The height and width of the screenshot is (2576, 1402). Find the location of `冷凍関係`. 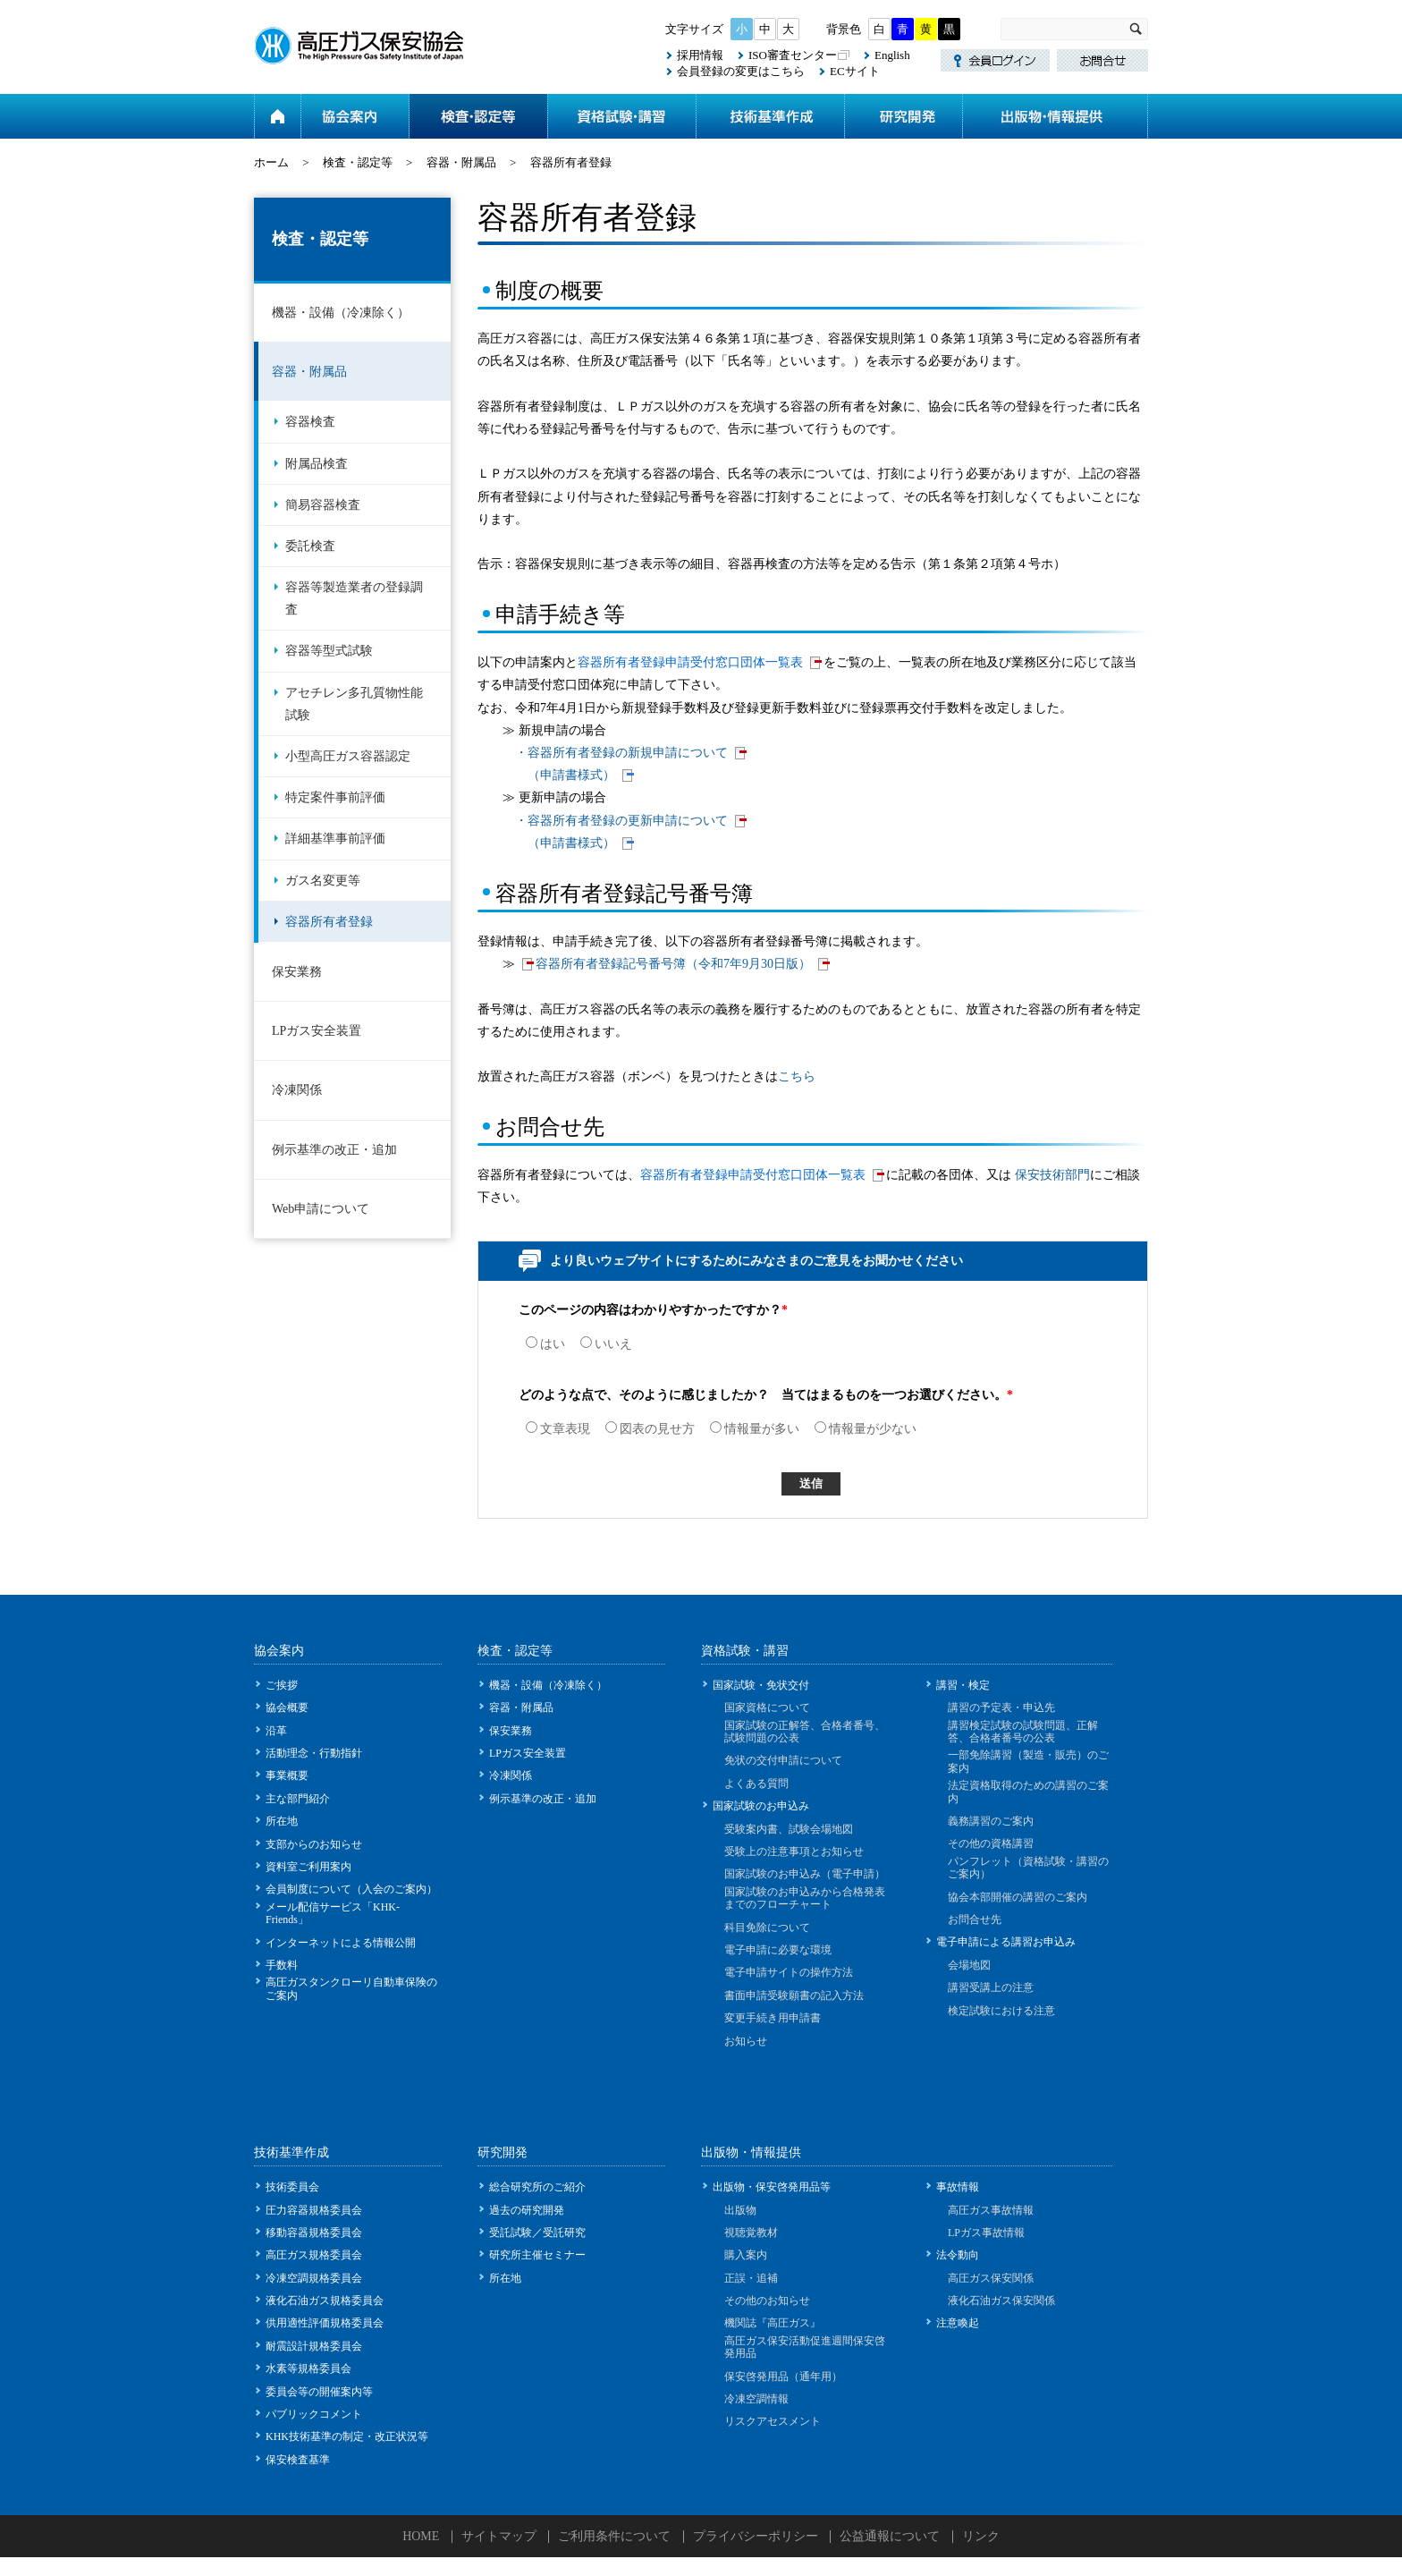

冷凍関係 is located at coordinates (297, 1090).